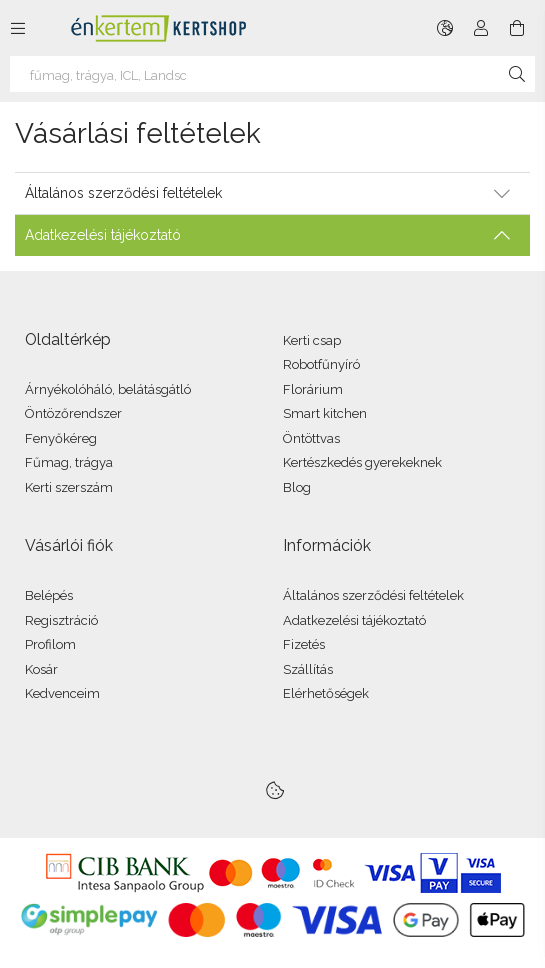 This screenshot has height=968, width=545. What do you see at coordinates (62, 693) in the screenshot?
I see `Kedvenceim` at bounding box center [62, 693].